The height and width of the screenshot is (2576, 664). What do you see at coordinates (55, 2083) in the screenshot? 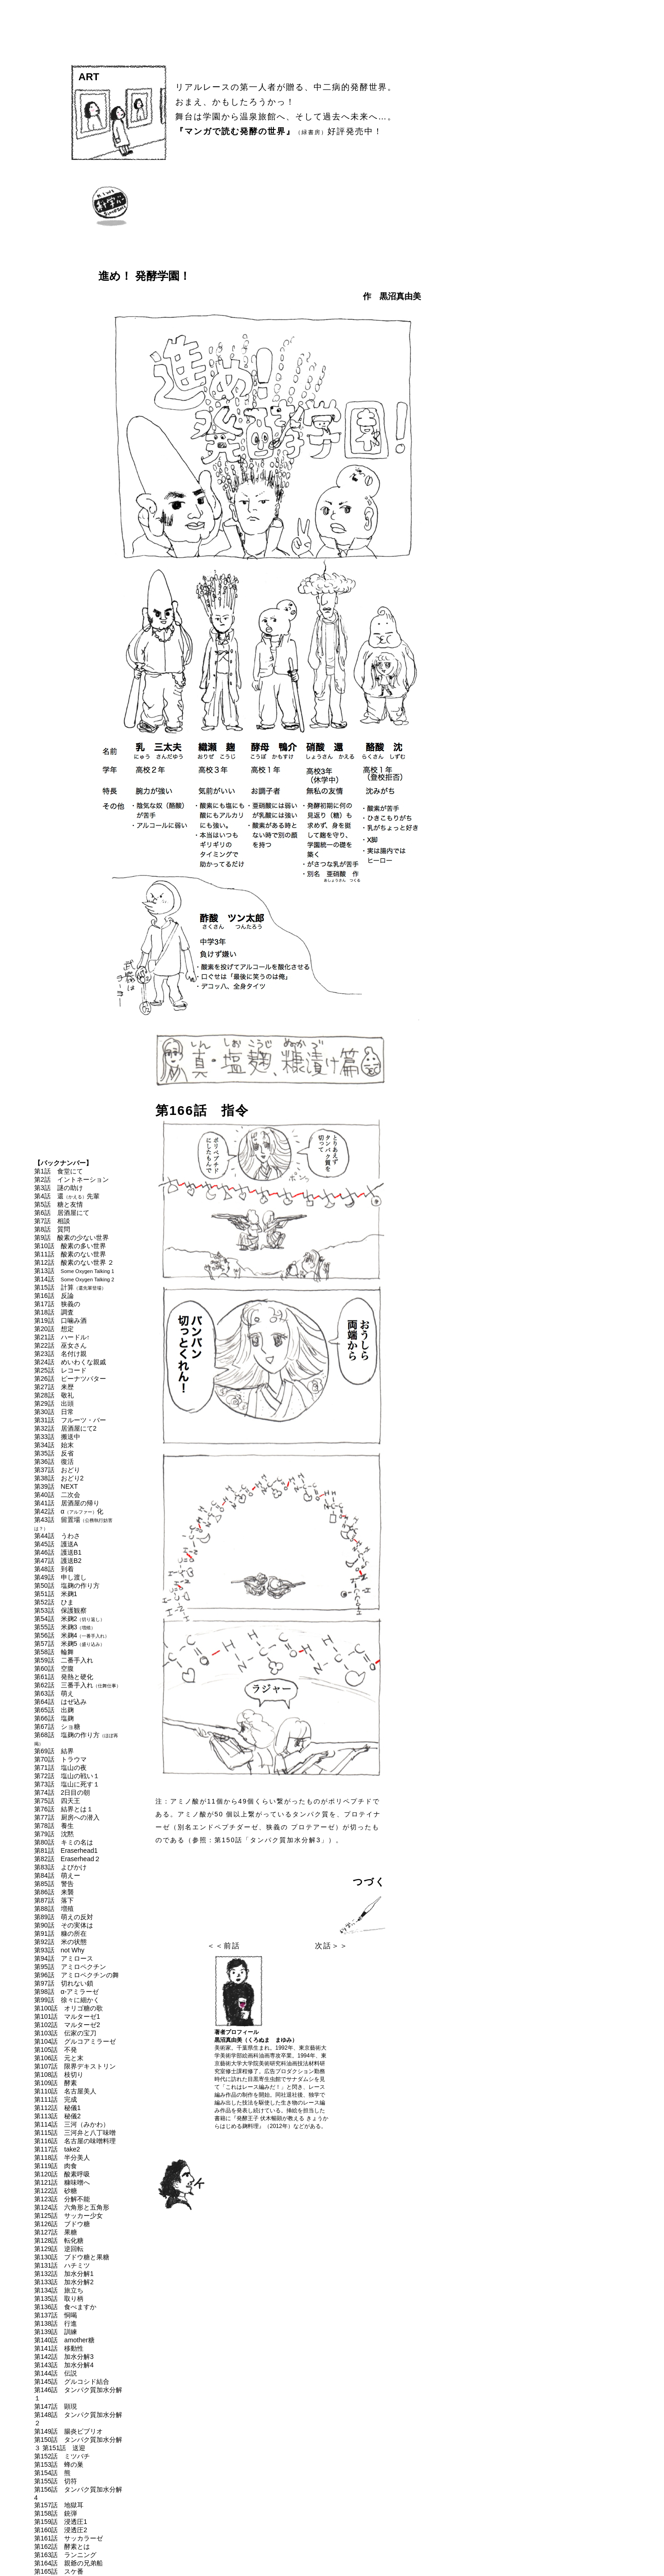
I see `第109話 酵素` at bounding box center [55, 2083].